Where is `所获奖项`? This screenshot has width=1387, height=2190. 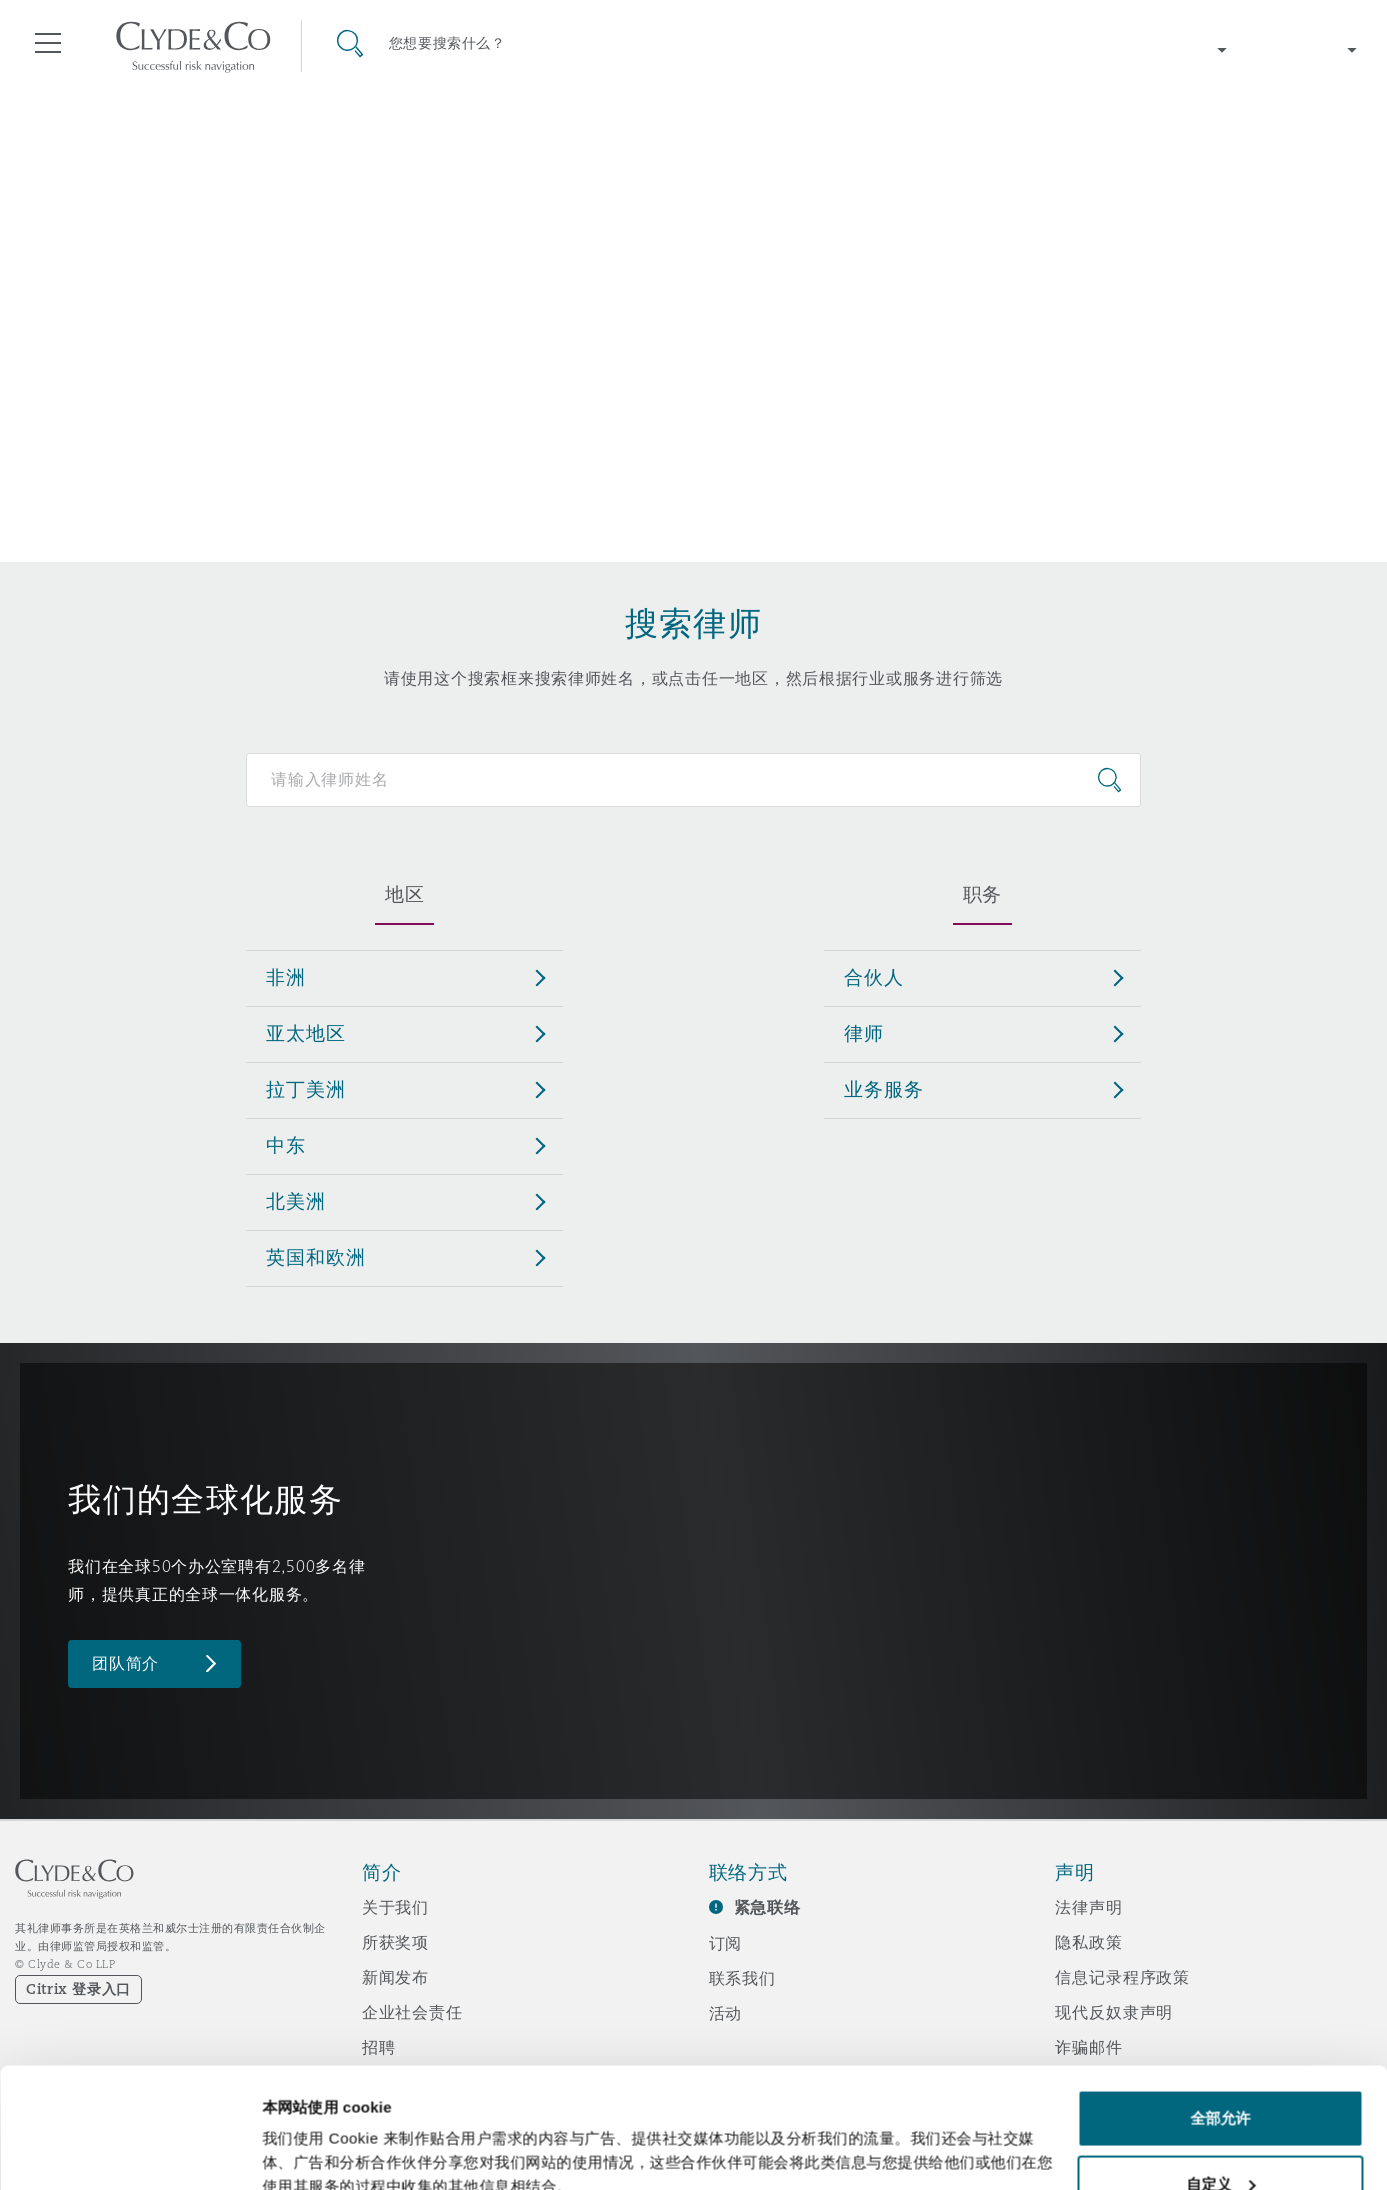
所获奖项 is located at coordinates (395, 1942).